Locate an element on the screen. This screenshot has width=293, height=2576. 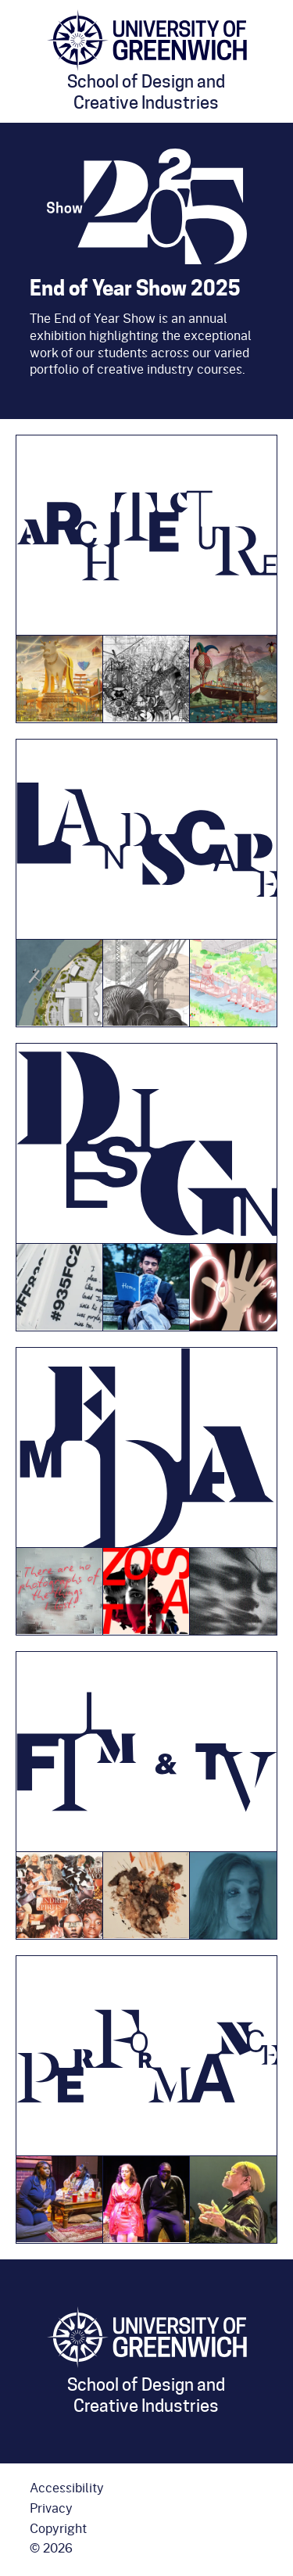
Accessibility is located at coordinates (67, 2487).